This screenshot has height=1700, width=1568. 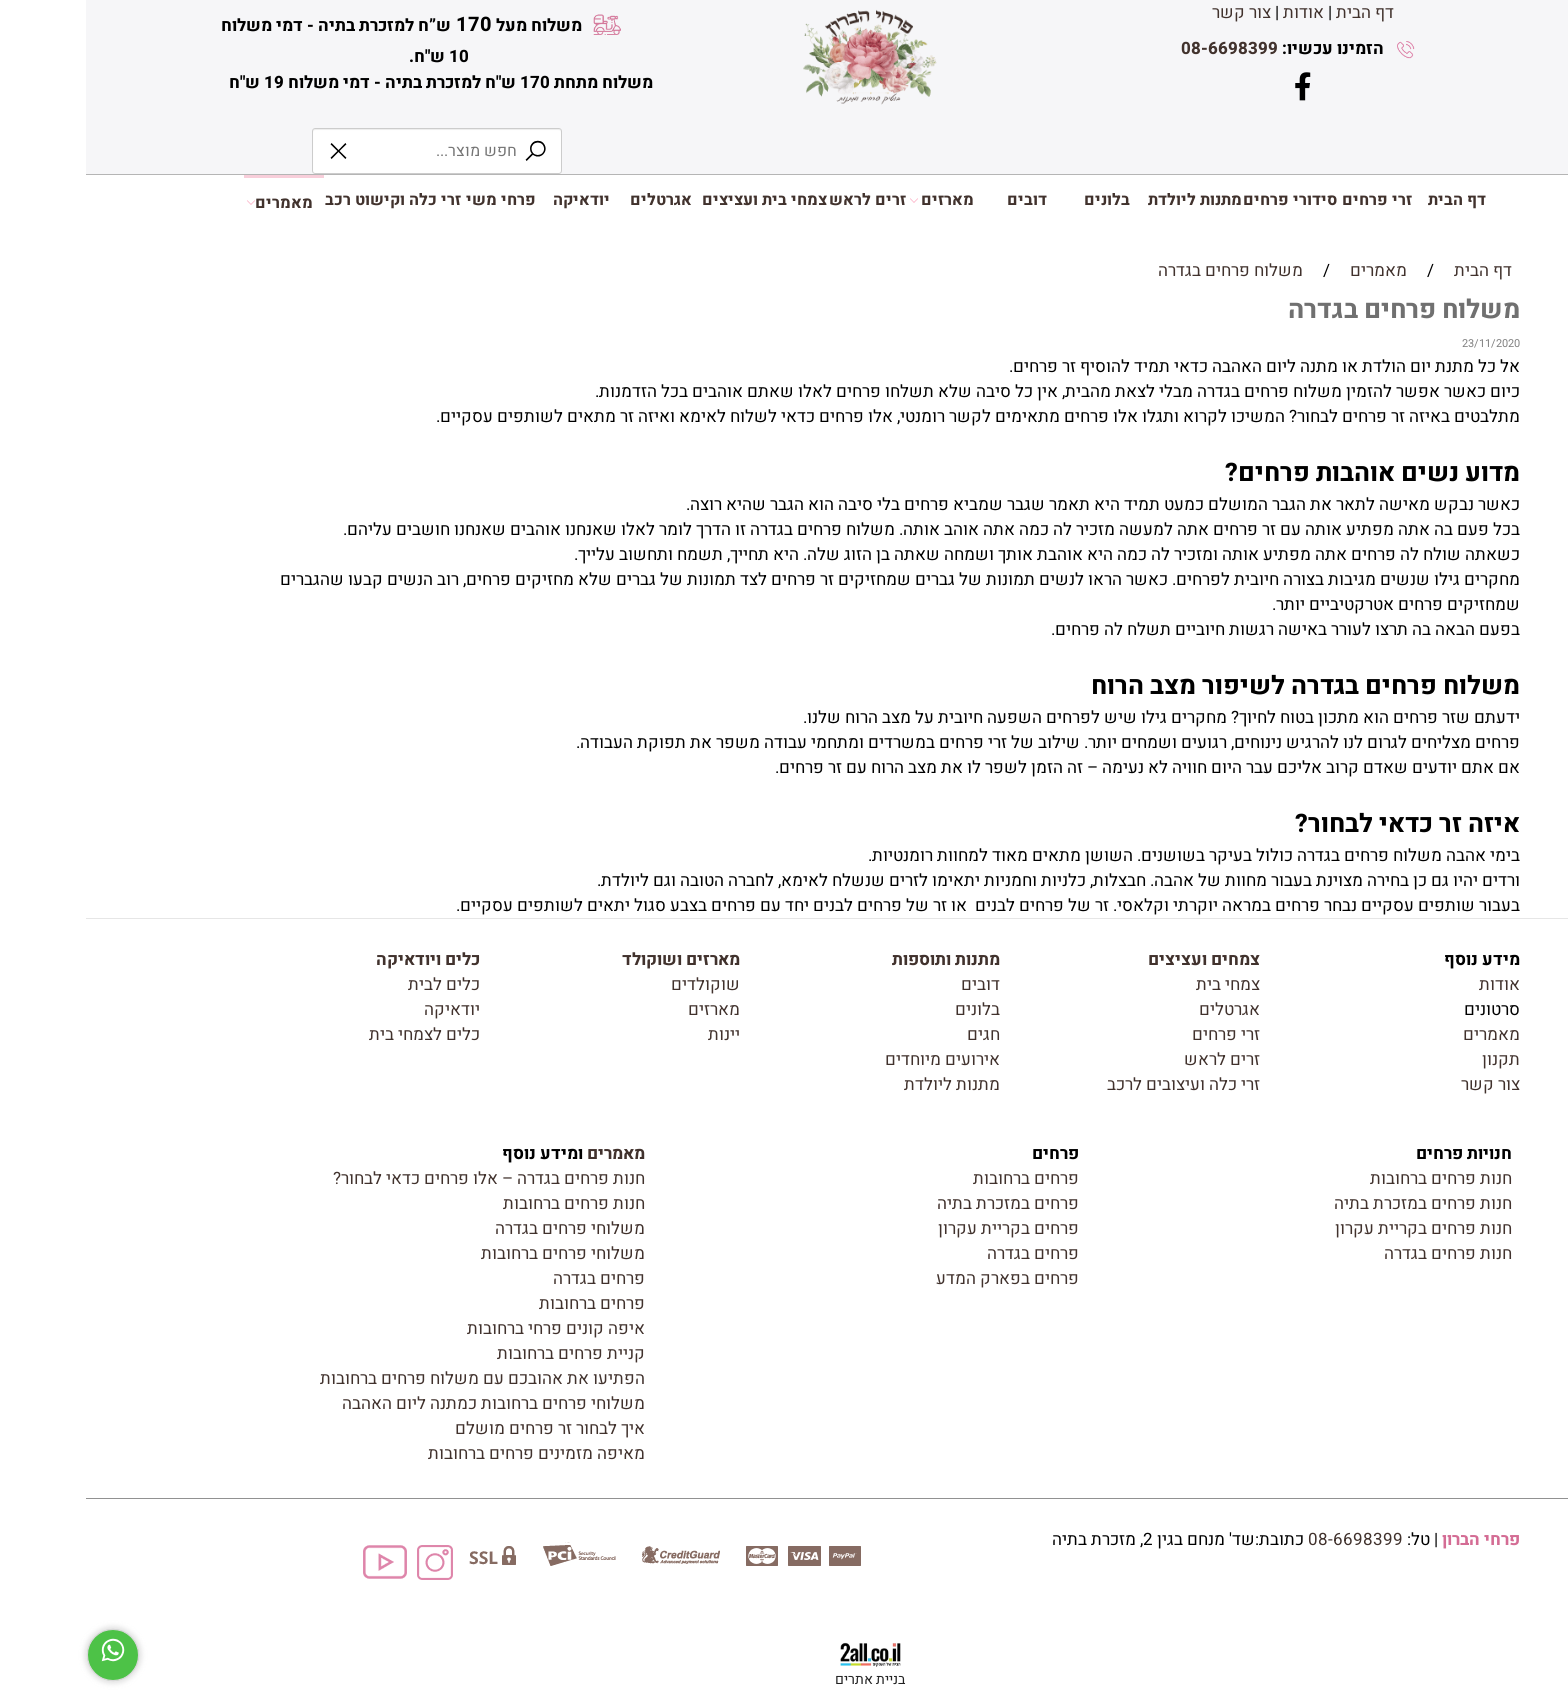 I want to click on מאיפה מזמינים פרחים ברחובות, so click(x=450, y=1453).